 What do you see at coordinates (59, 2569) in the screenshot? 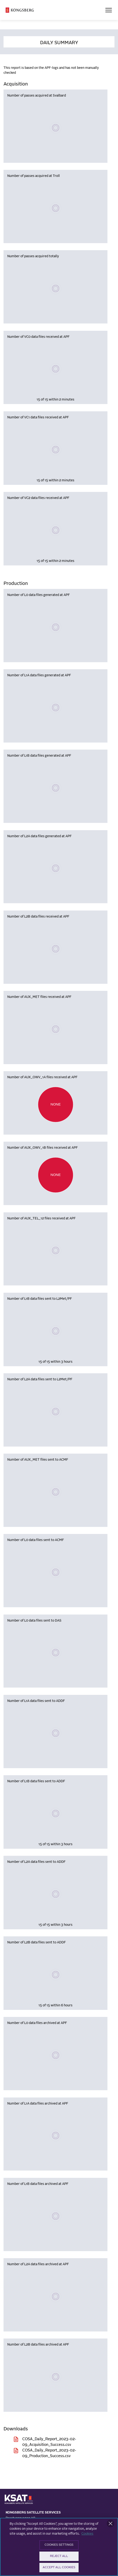
I see `Accept All Cookies` at bounding box center [59, 2569].